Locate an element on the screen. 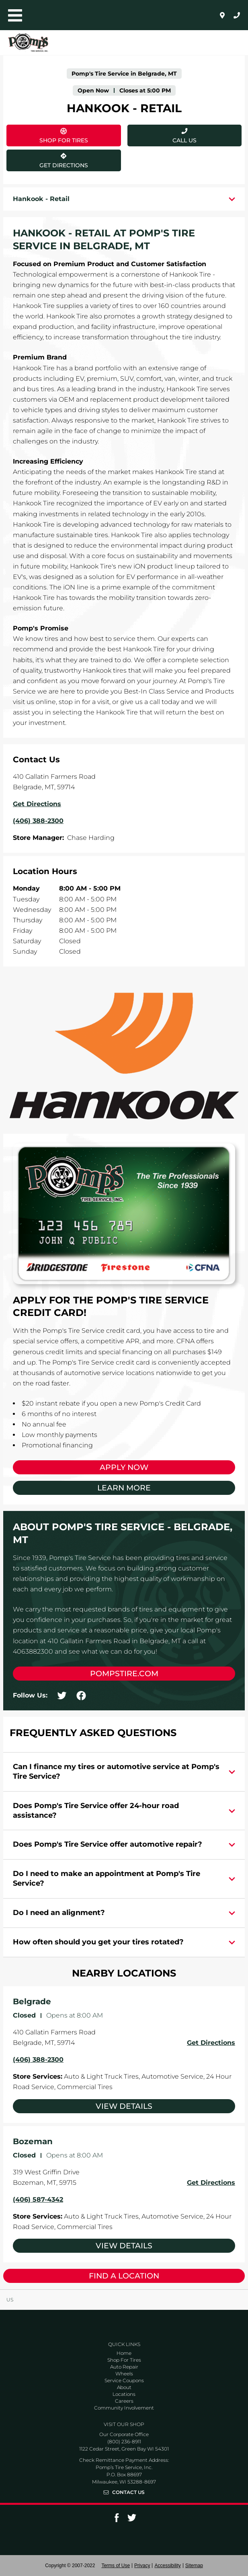  Contact Us is located at coordinates (128, 2492).